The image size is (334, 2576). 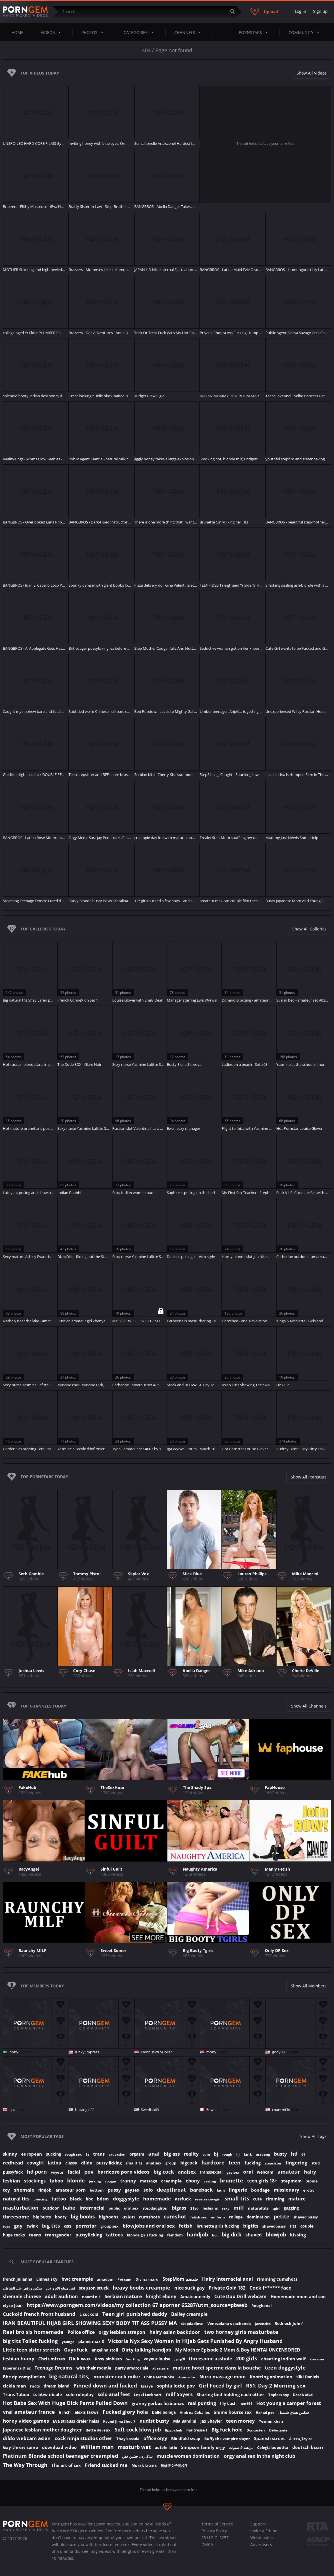 I want to click on Hantai pov, so click(x=265, y=2412).